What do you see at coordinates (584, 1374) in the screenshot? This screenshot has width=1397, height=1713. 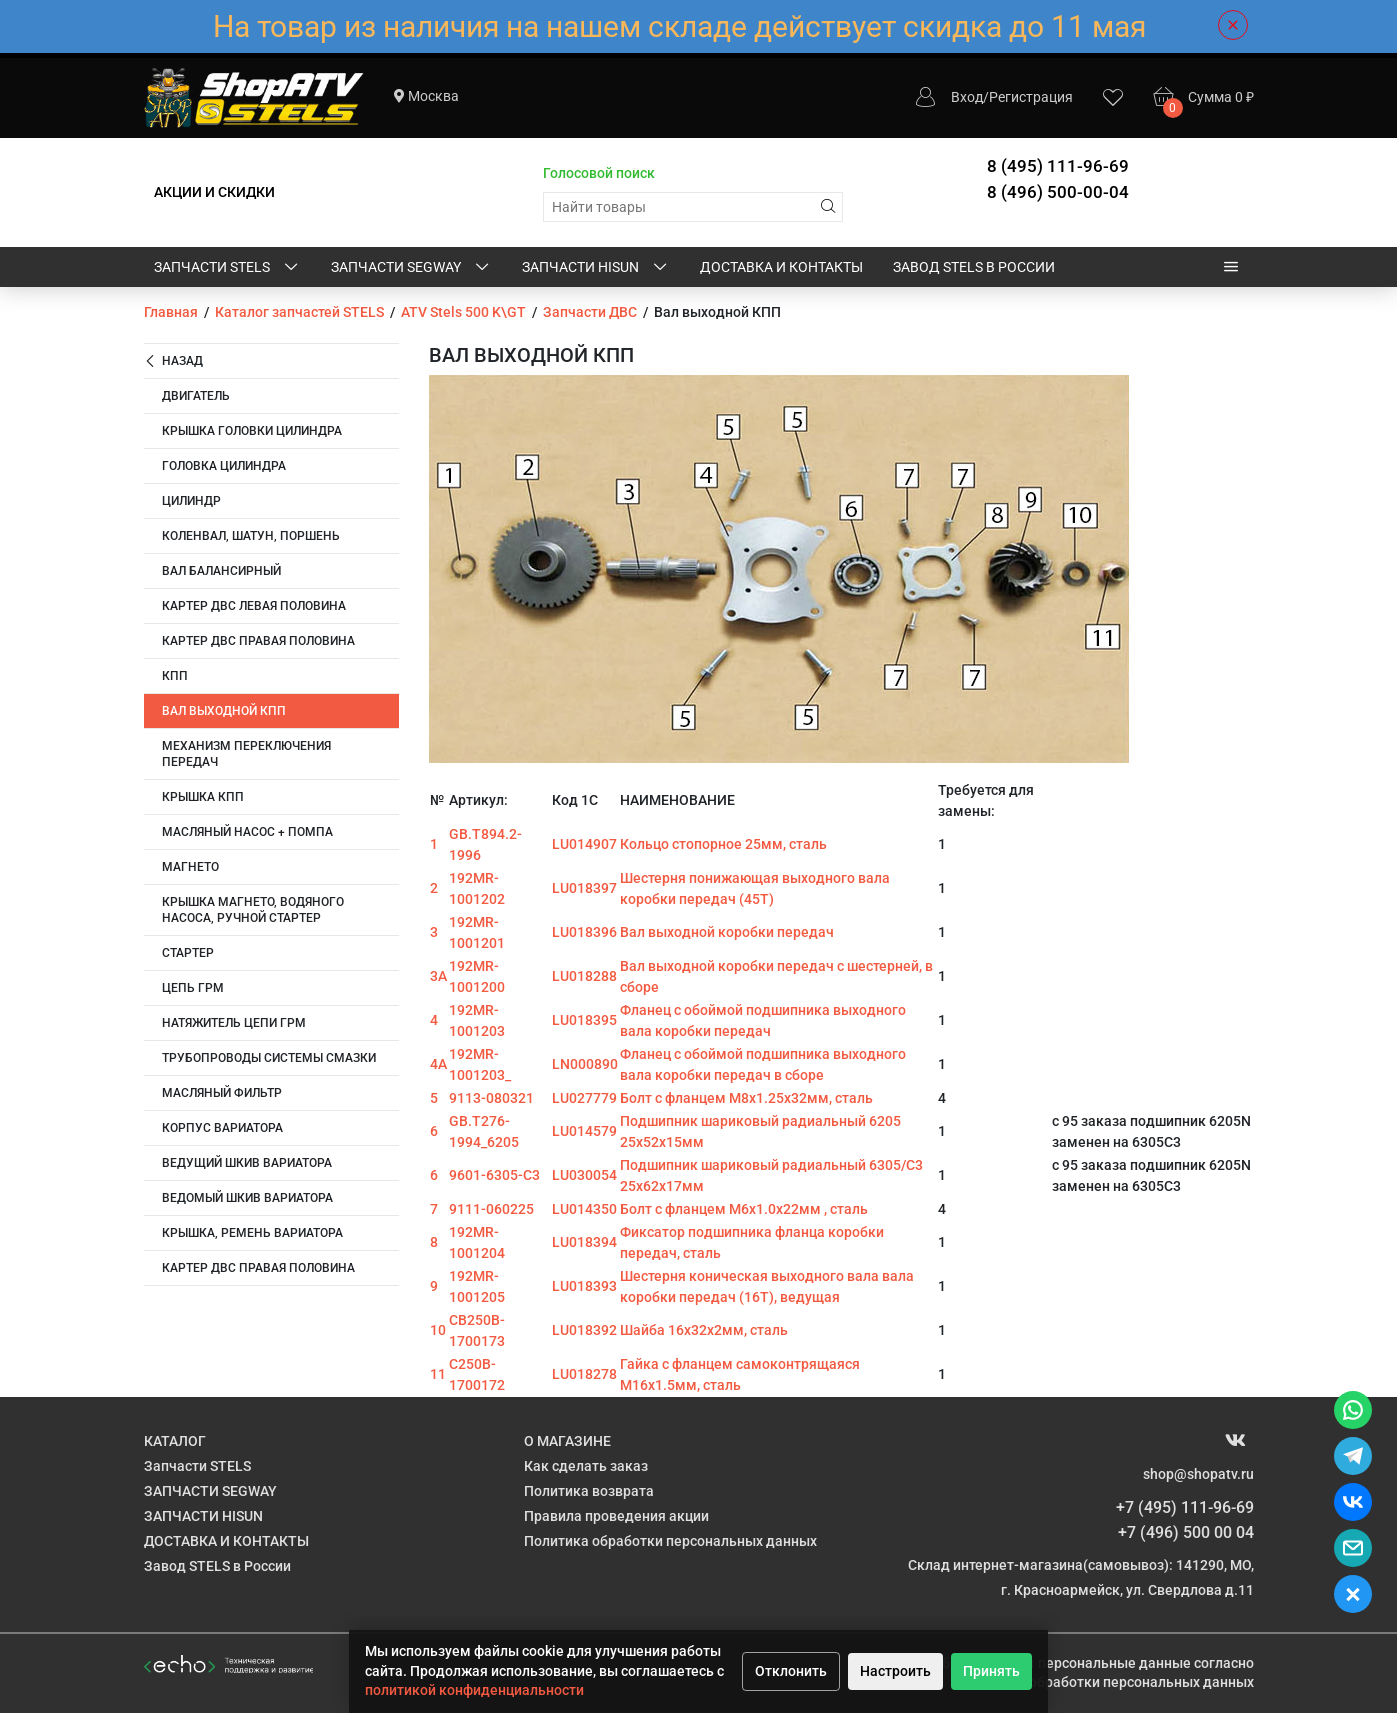 I see `LU018278` at bounding box center [584, 1374].